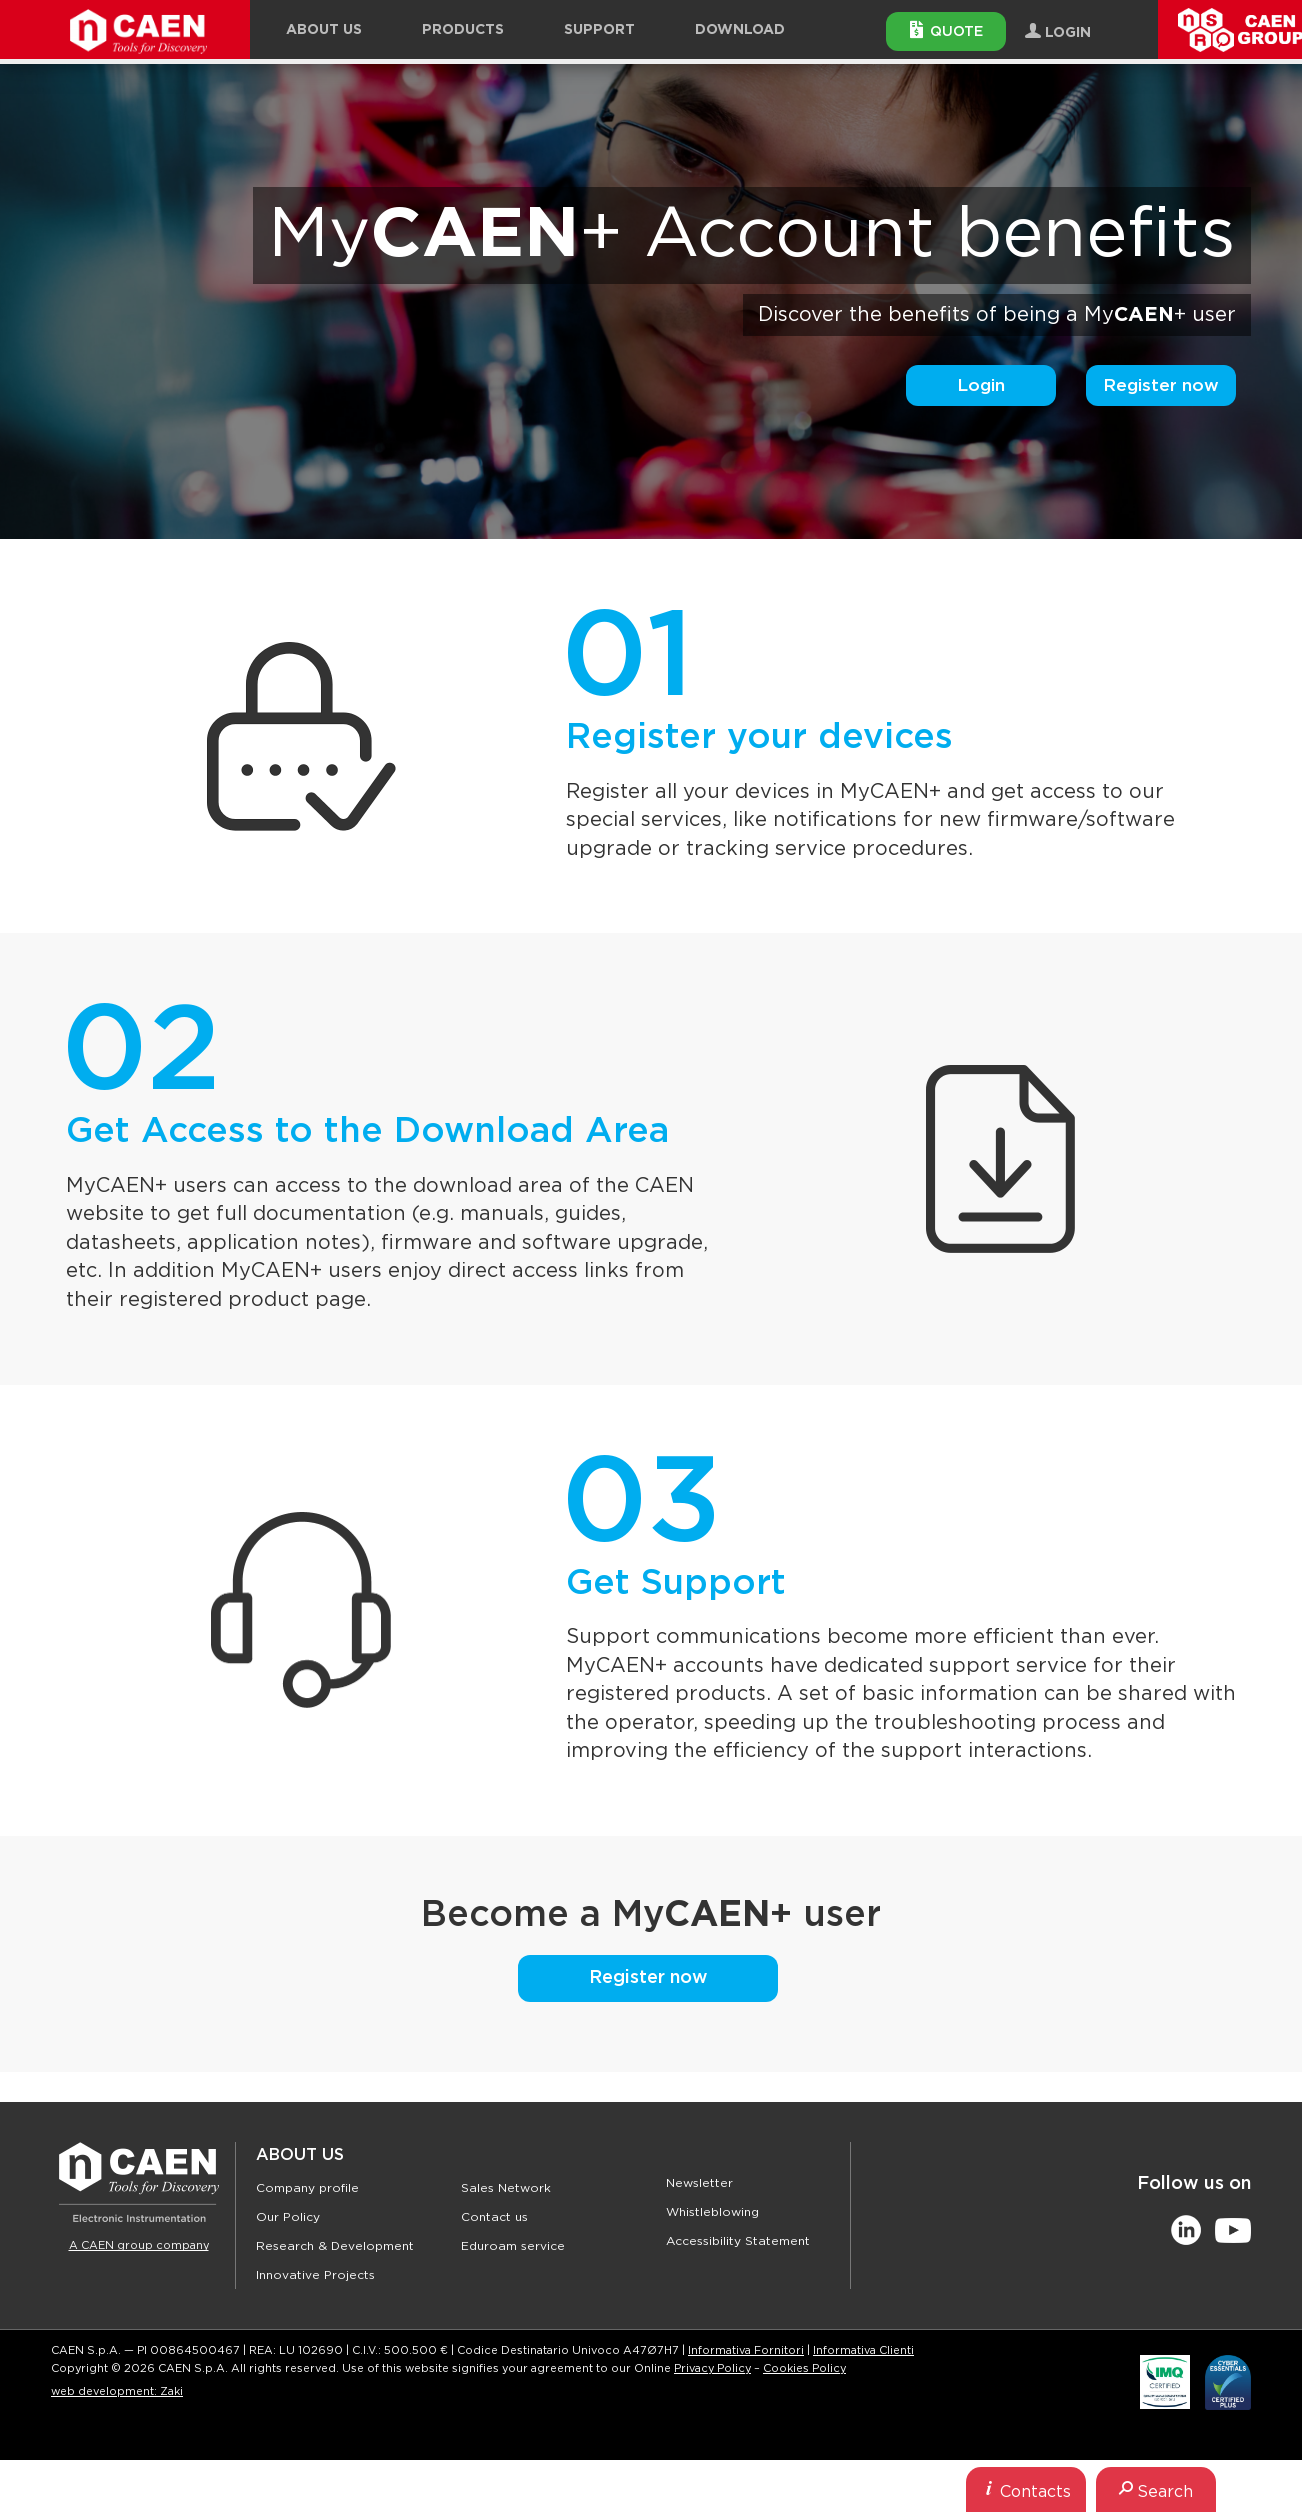 The width and height of the screenshot is (1302, 2512). Describe the element at coordinates (315, 2275) in the screenshot. I see `Innovative Projects` at that location.